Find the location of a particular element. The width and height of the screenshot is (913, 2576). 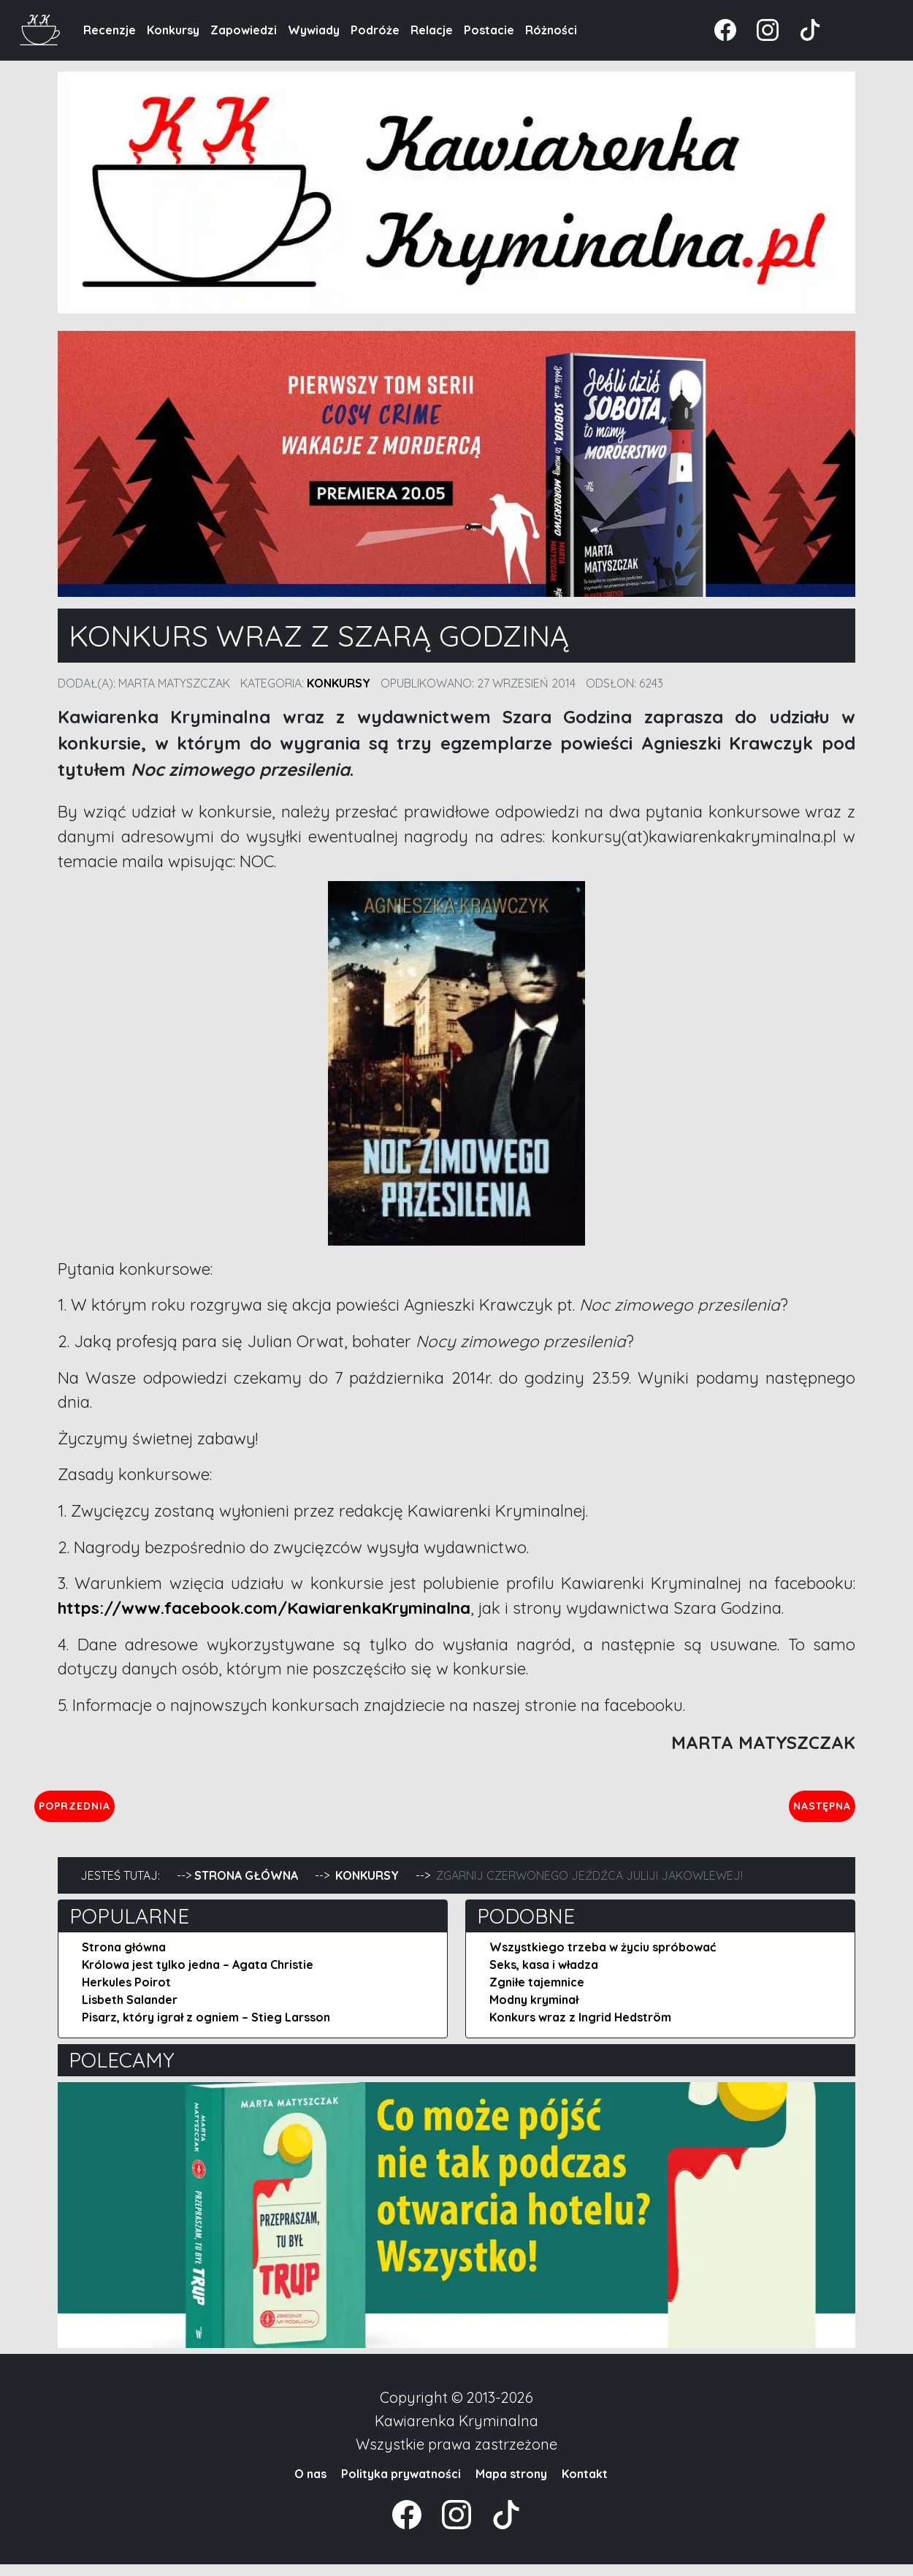

Postacie is located at coordinates (489, 30).